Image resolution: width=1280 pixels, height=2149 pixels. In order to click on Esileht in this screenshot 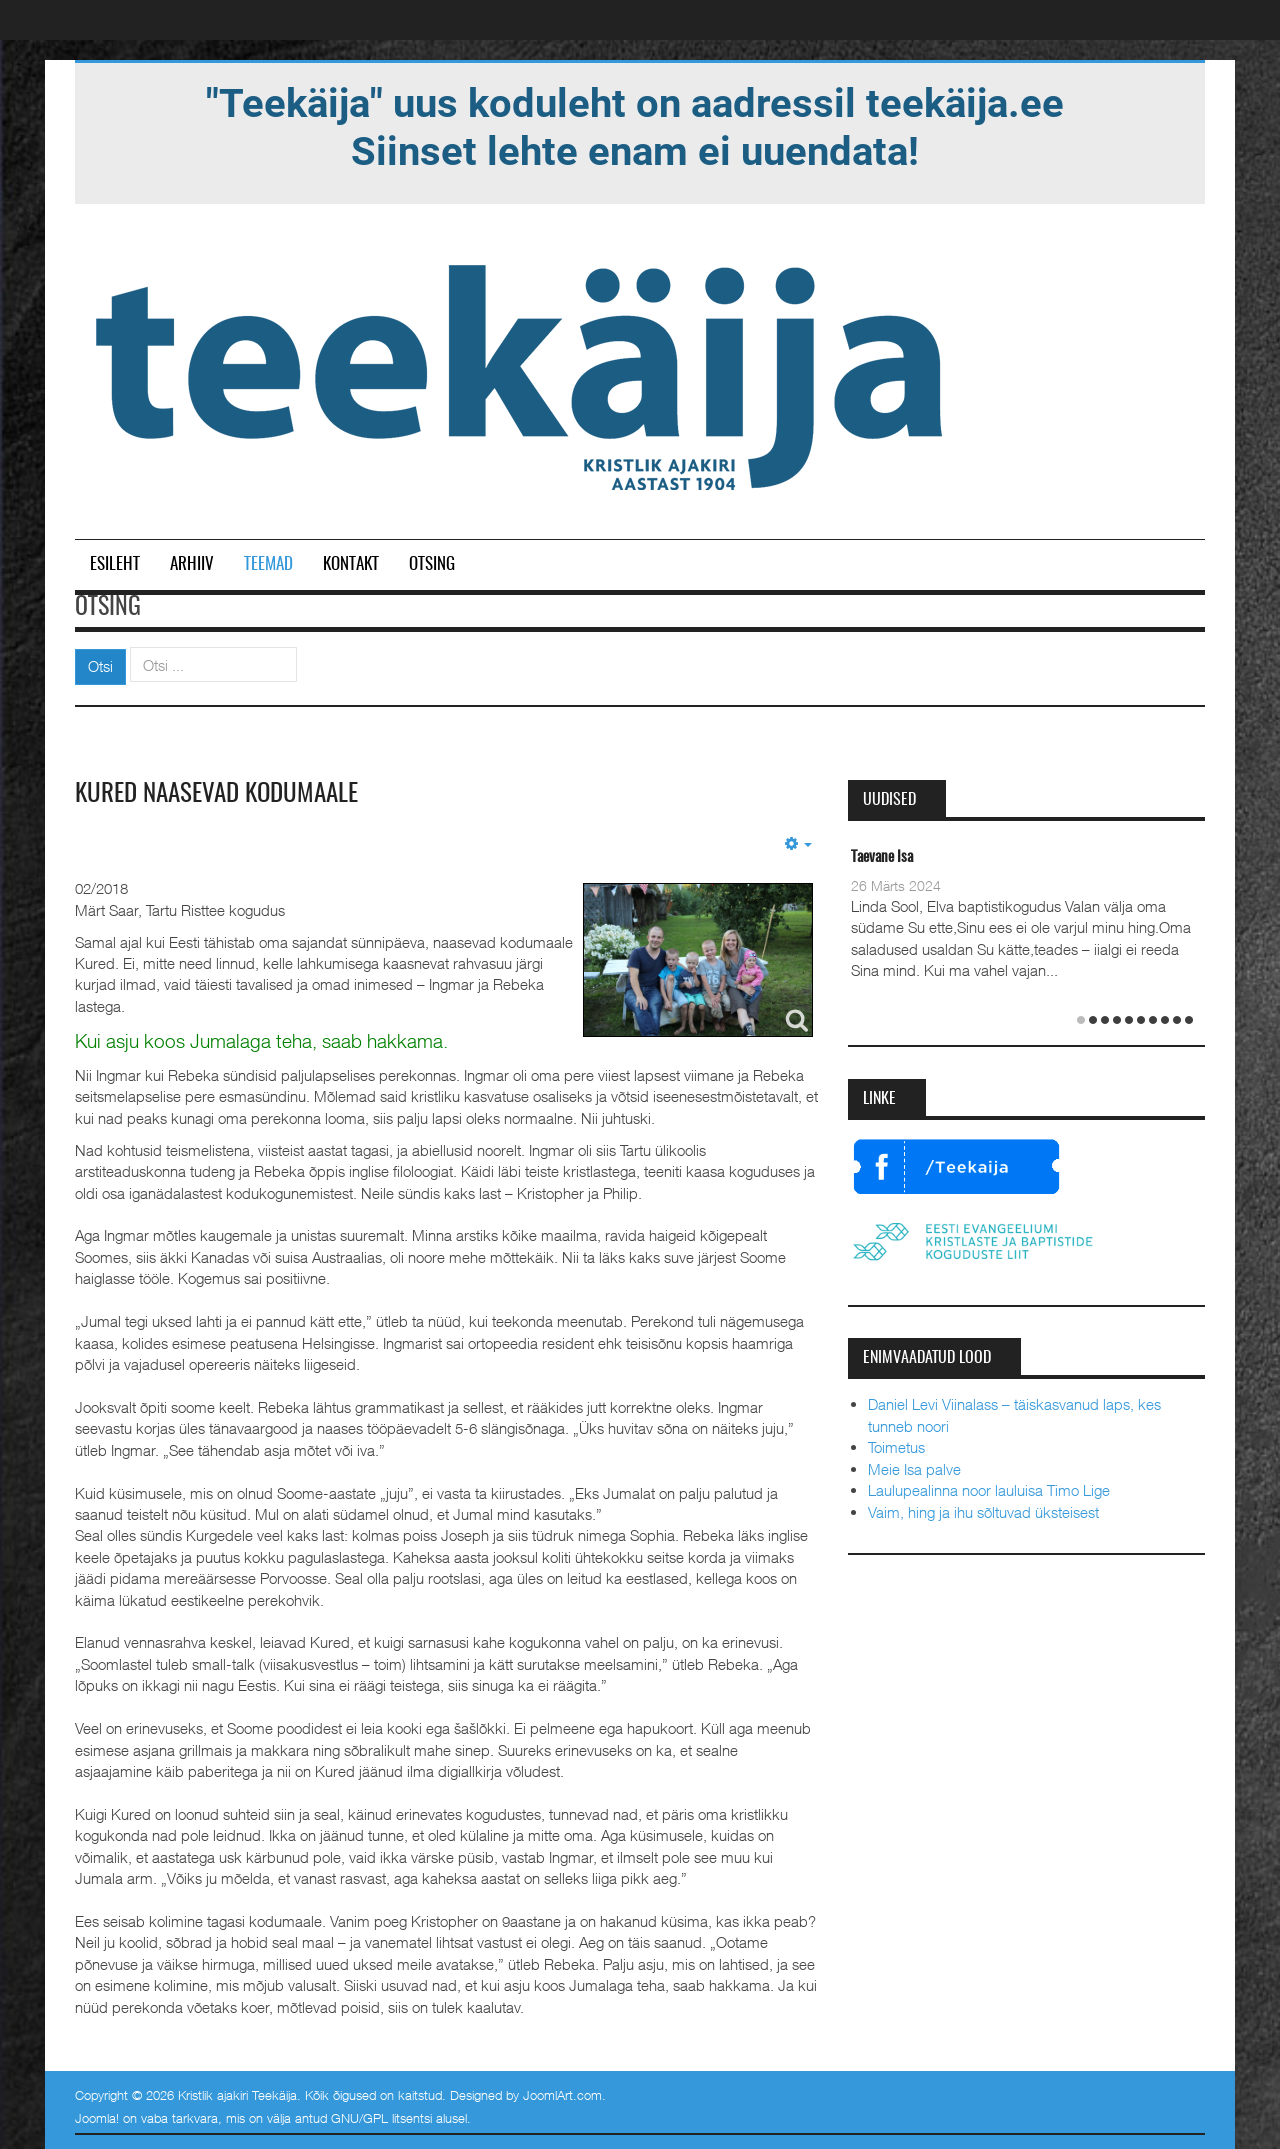, I will do `click(115, 564)`.